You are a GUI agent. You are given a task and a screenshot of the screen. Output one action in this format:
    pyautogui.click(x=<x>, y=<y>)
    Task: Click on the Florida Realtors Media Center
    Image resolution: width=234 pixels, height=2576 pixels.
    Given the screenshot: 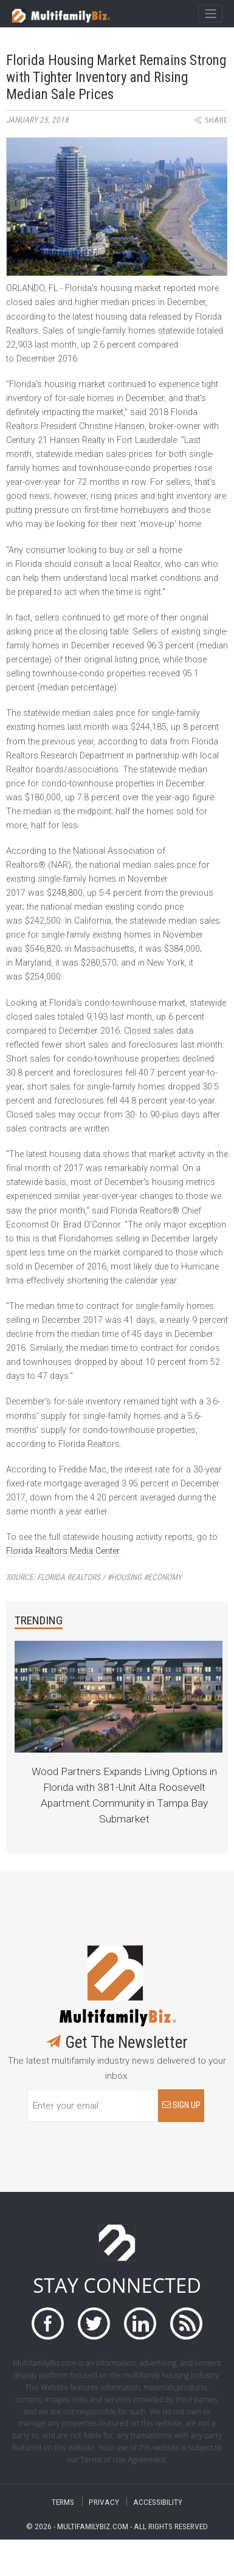 What is the action you would take?
    pyautogui.click(x=62, y=1551)
    